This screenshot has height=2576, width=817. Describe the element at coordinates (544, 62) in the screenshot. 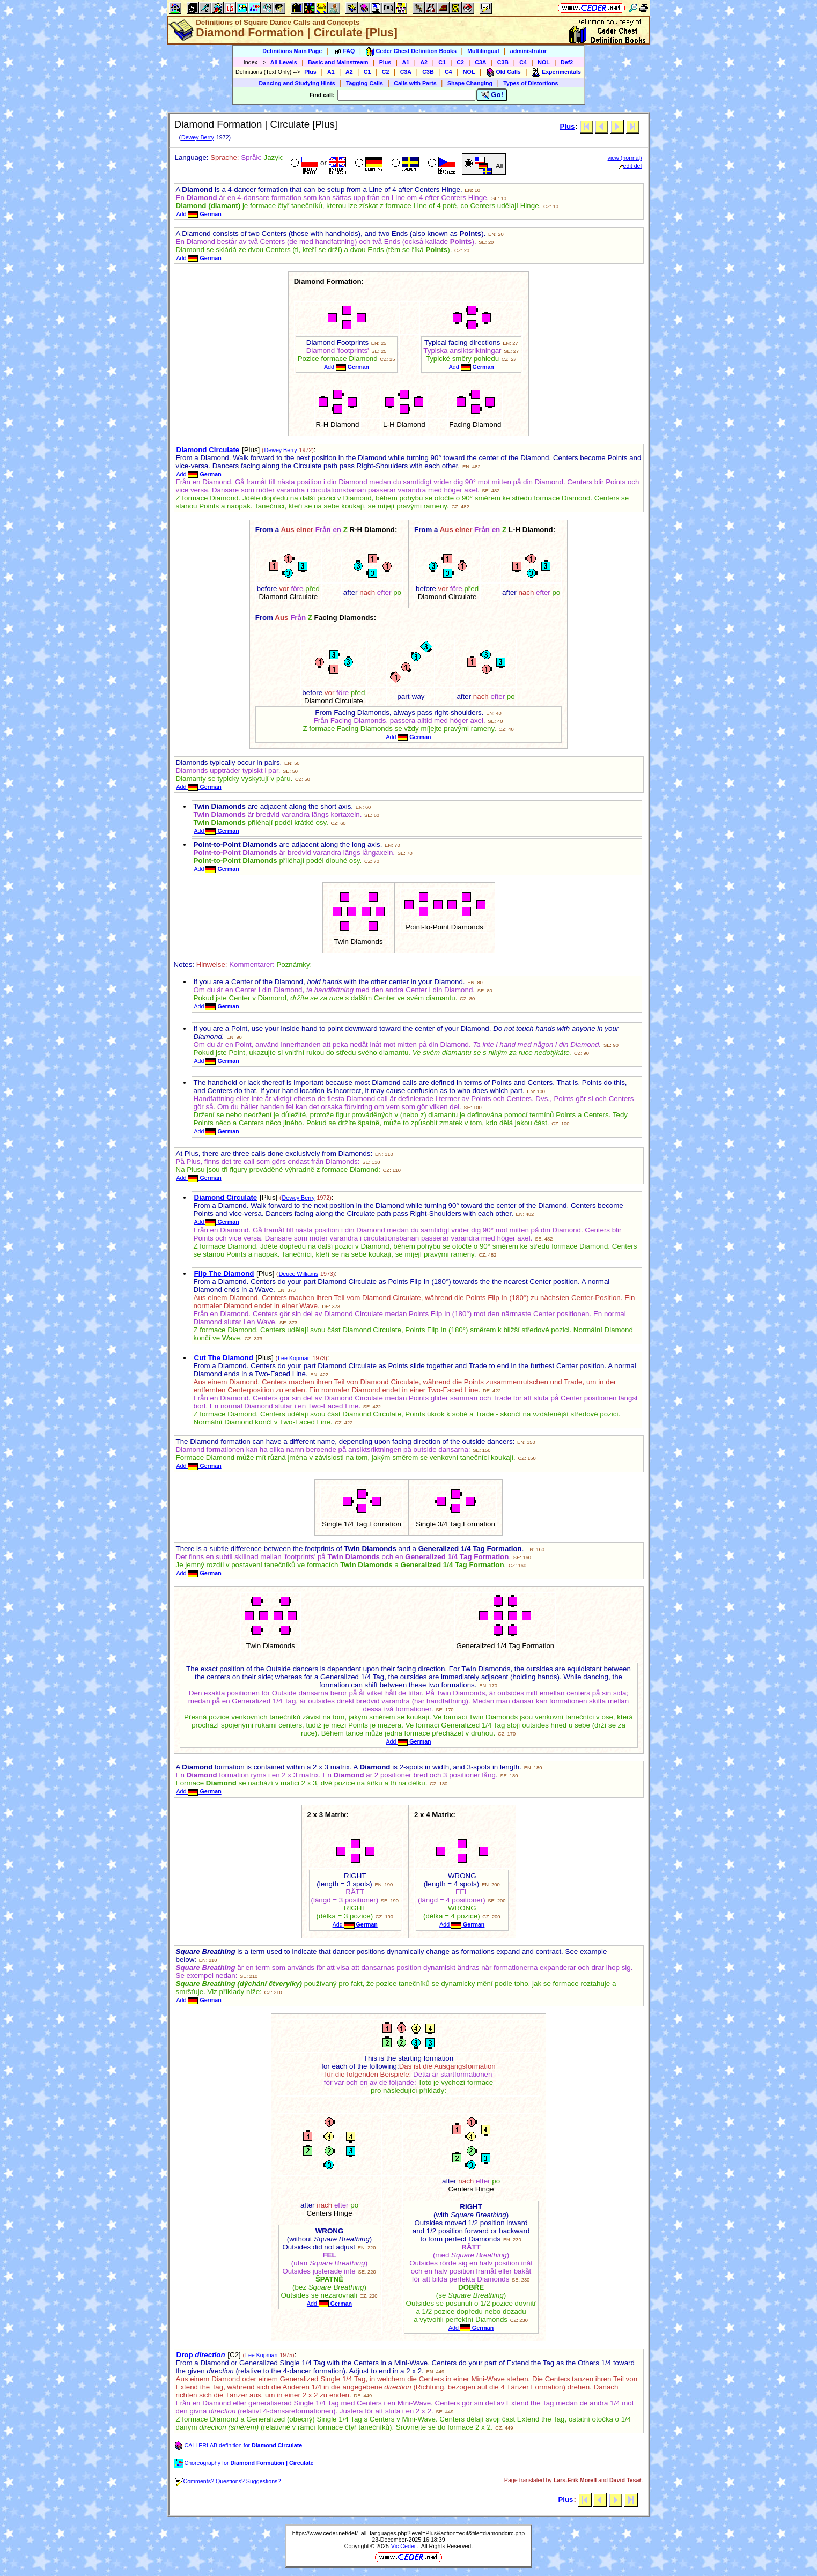

I see `NOL` at that location.